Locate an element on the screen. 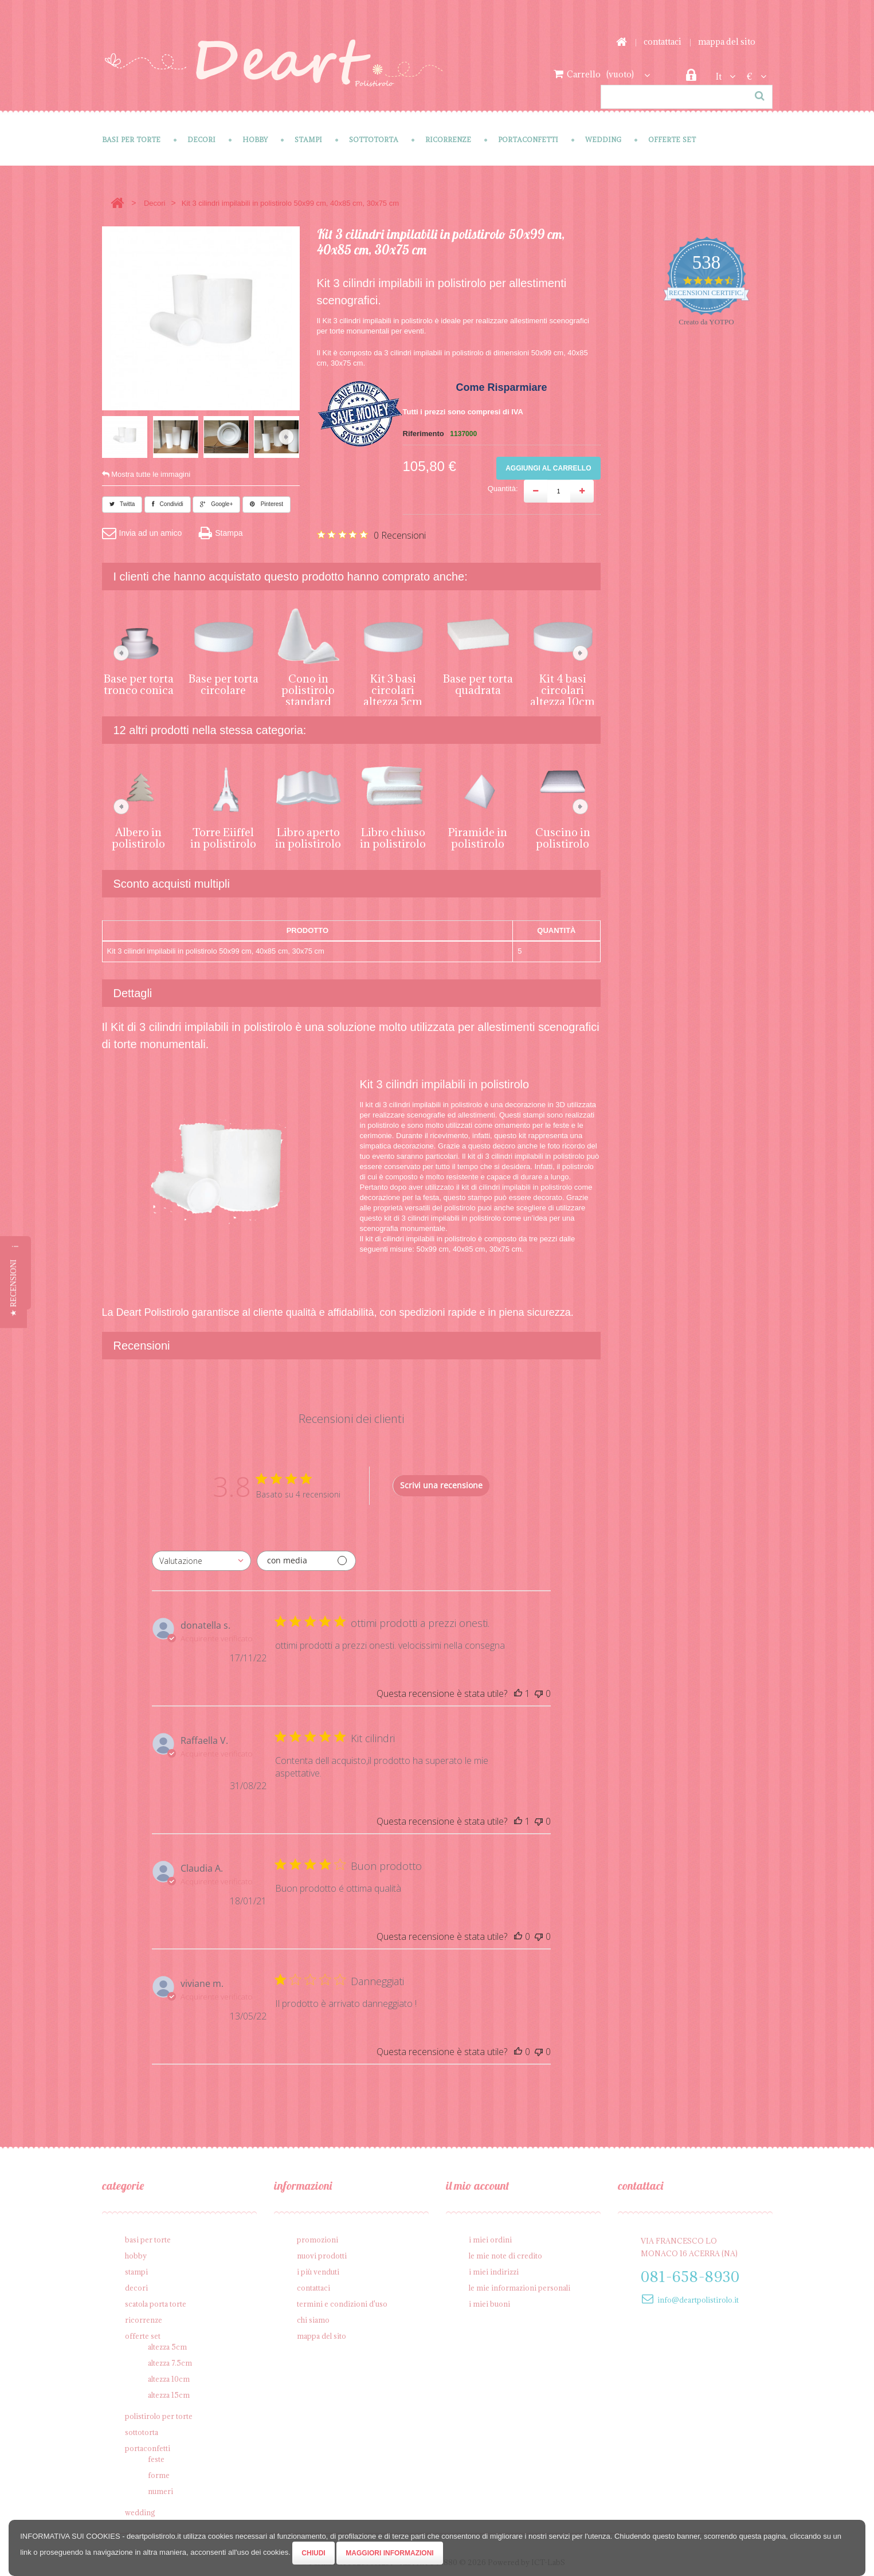 Image resolution: width=874 pixels, height=2576 pixels. Google+ is located at coordinates (216, 501).